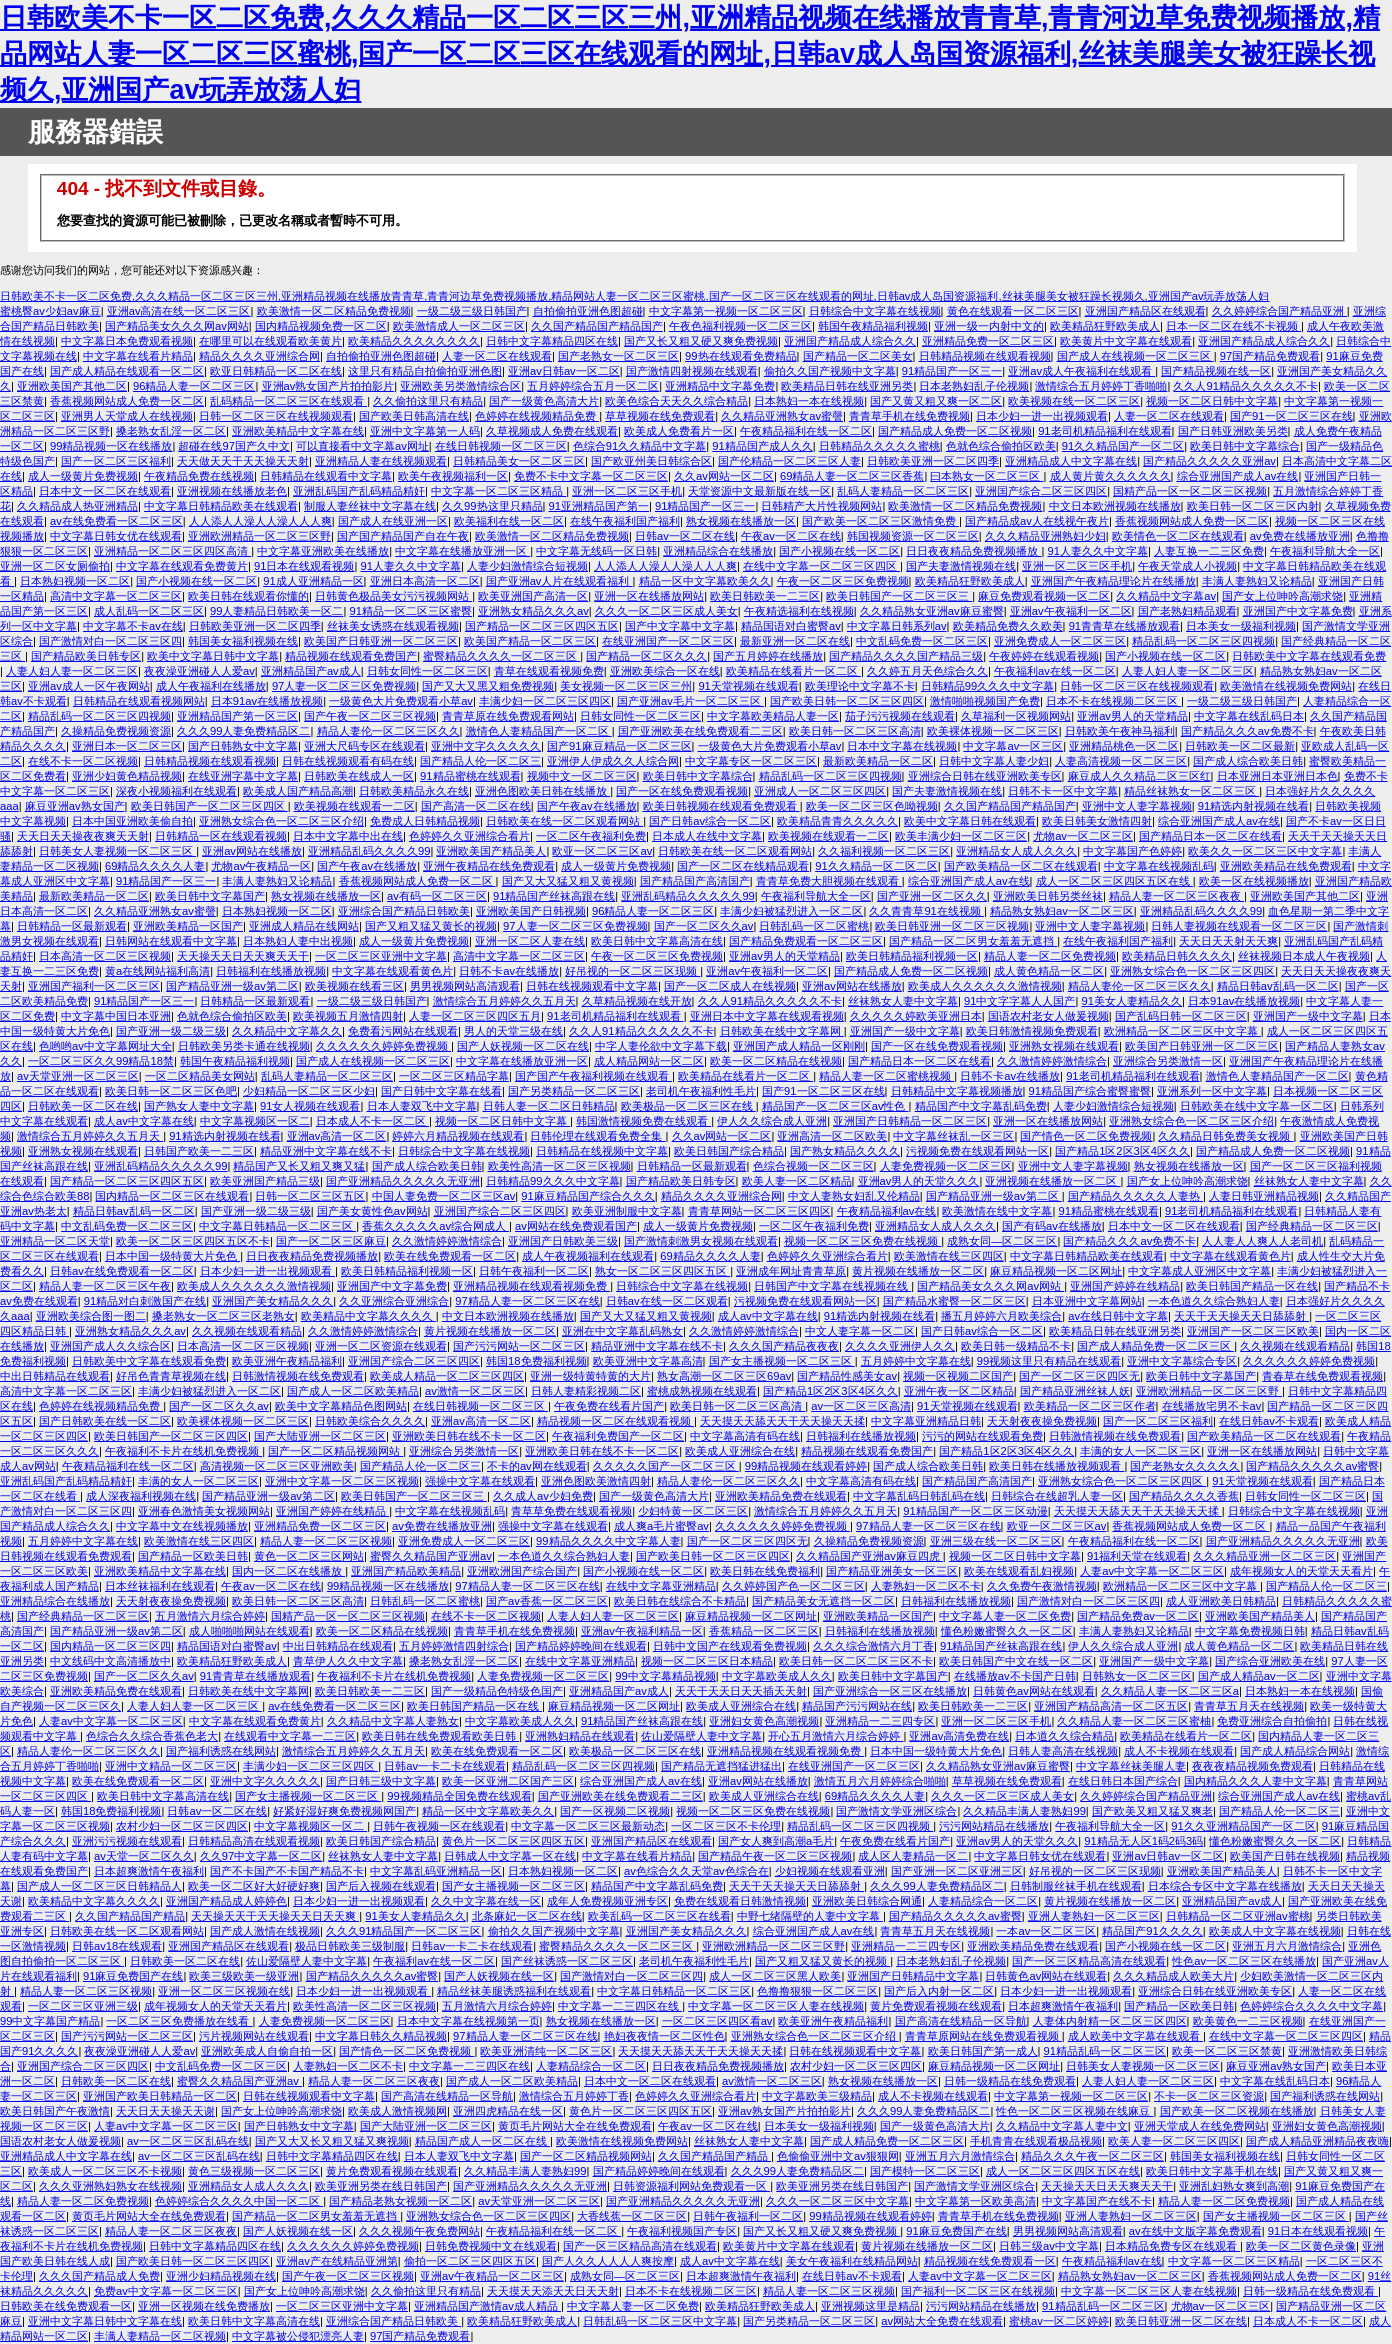 Image resolution: width=1392 pixels, height=2344 pixels. I want to click on 欧美黄片中文字幕在线观看, so click(1126, 341).